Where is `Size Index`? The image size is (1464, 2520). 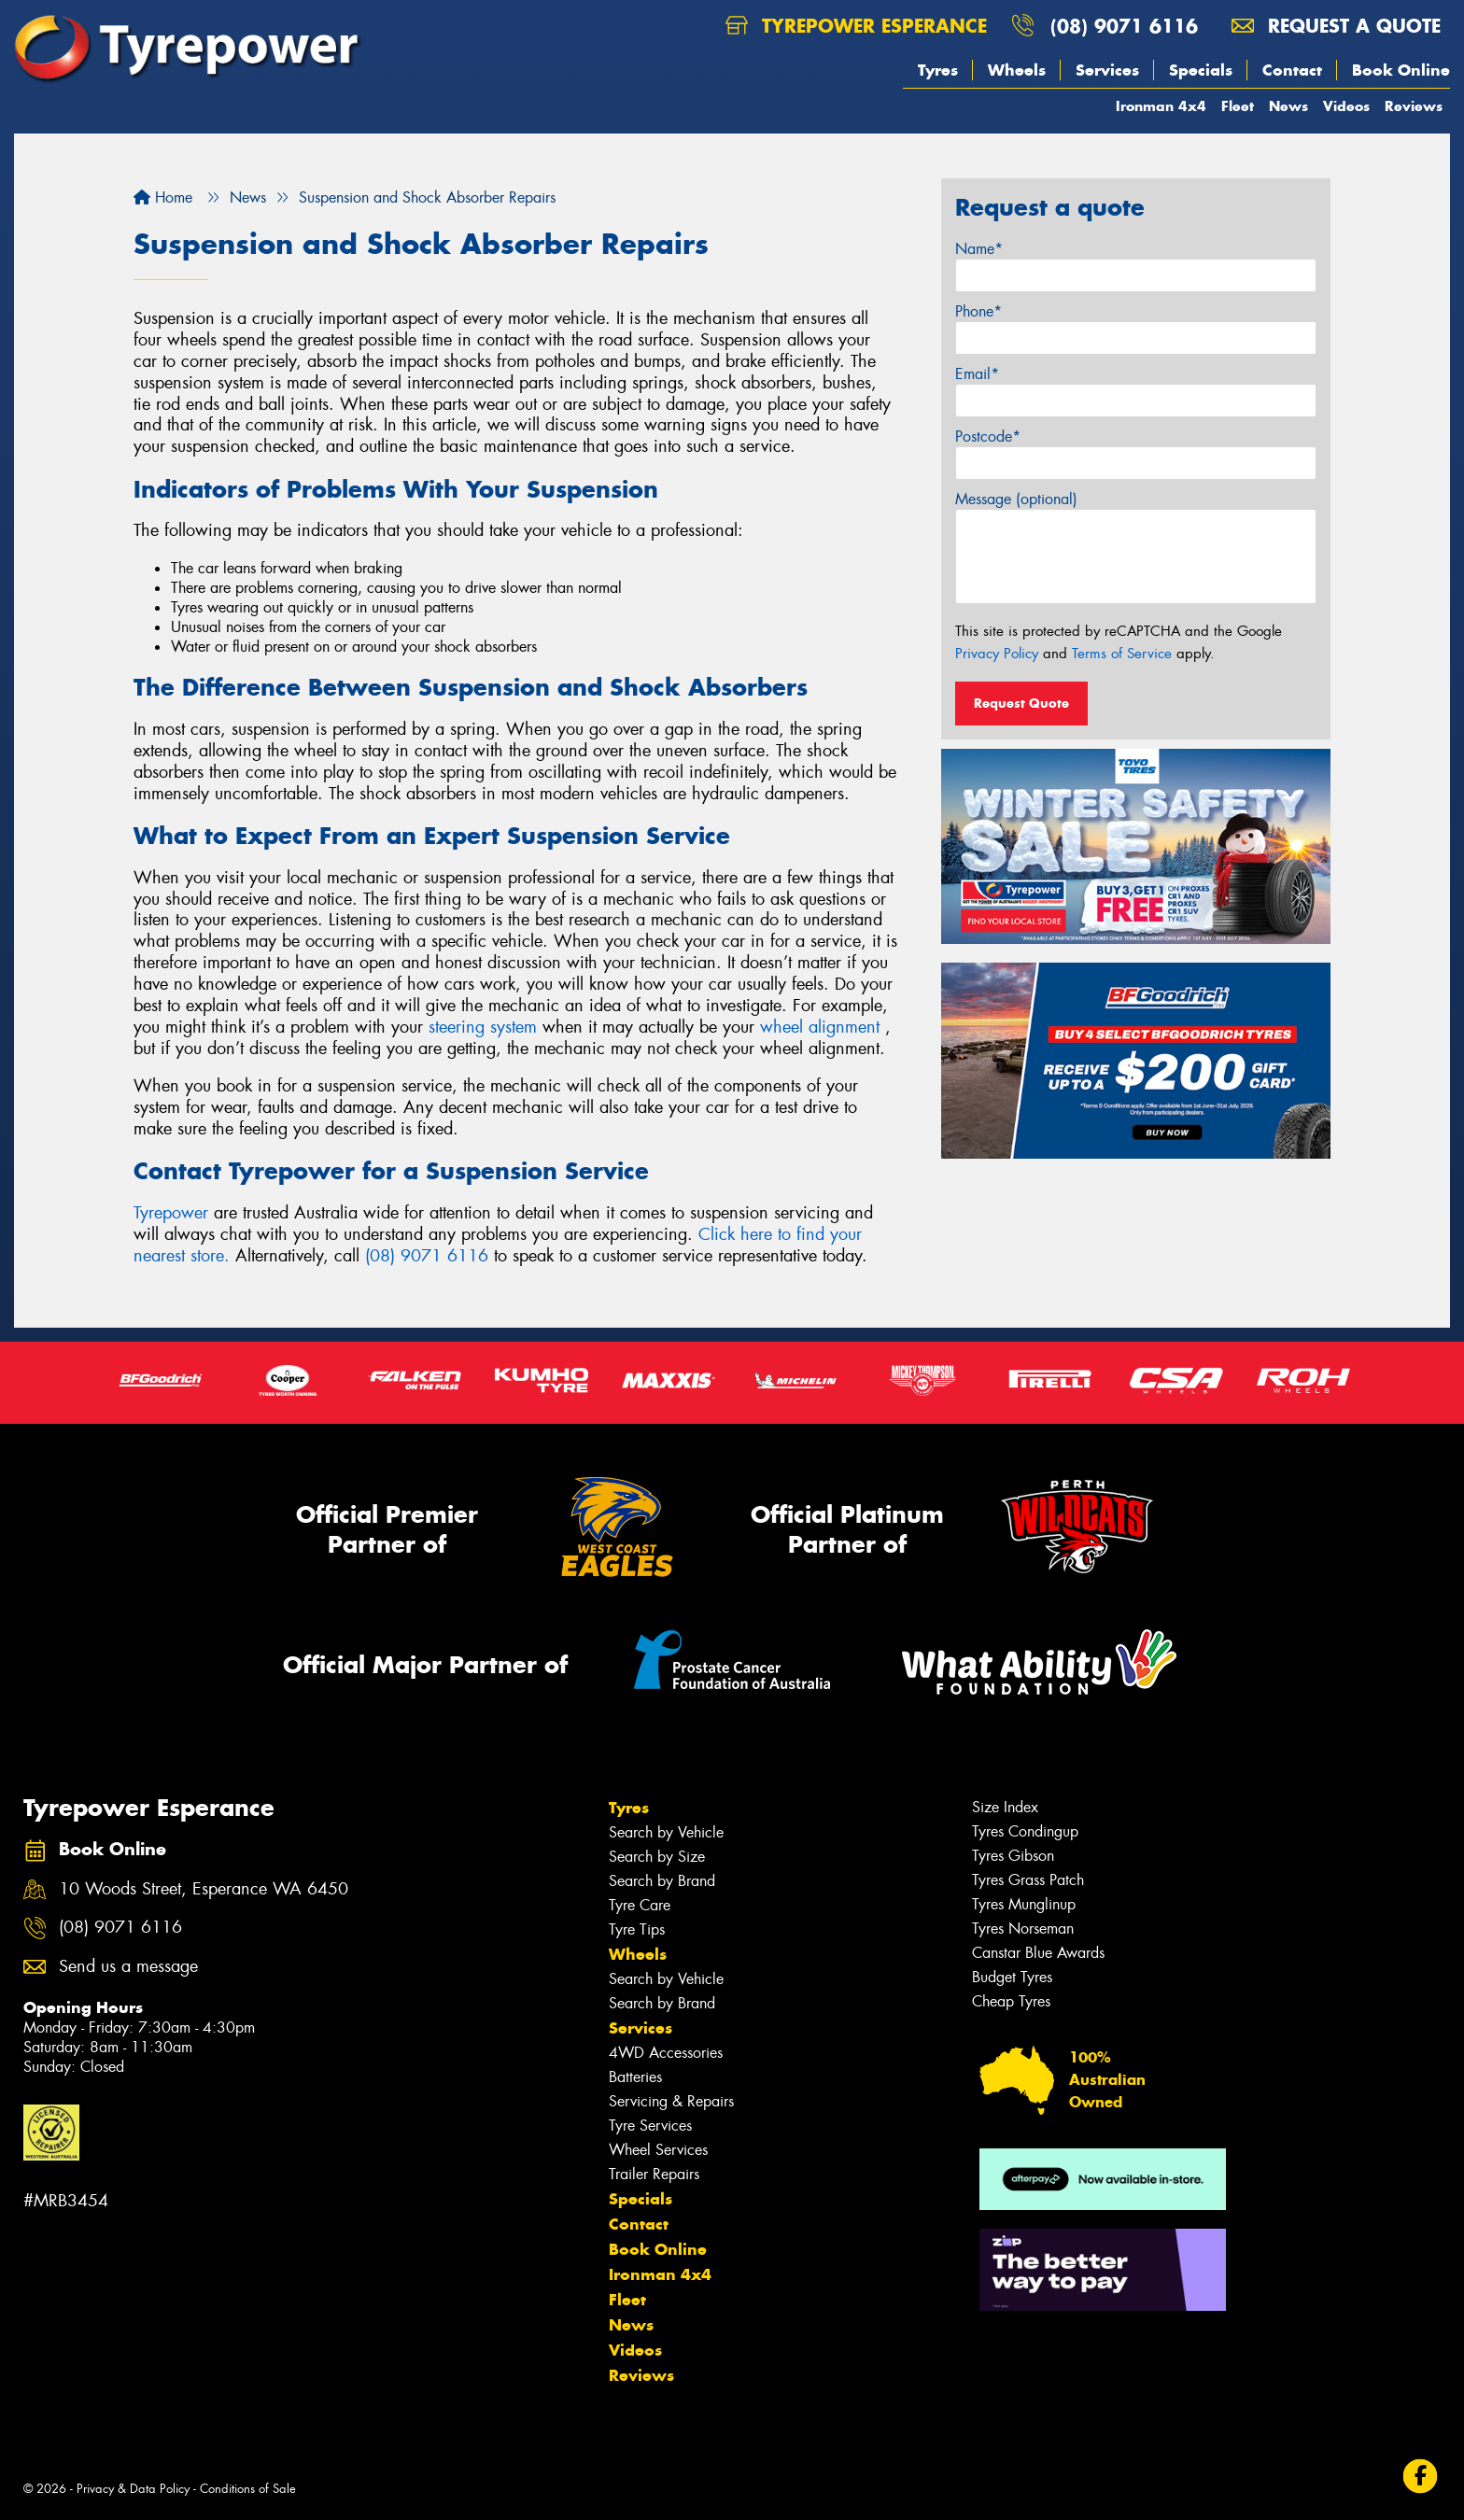
Size Index is located at coordinates (1005, 1807).